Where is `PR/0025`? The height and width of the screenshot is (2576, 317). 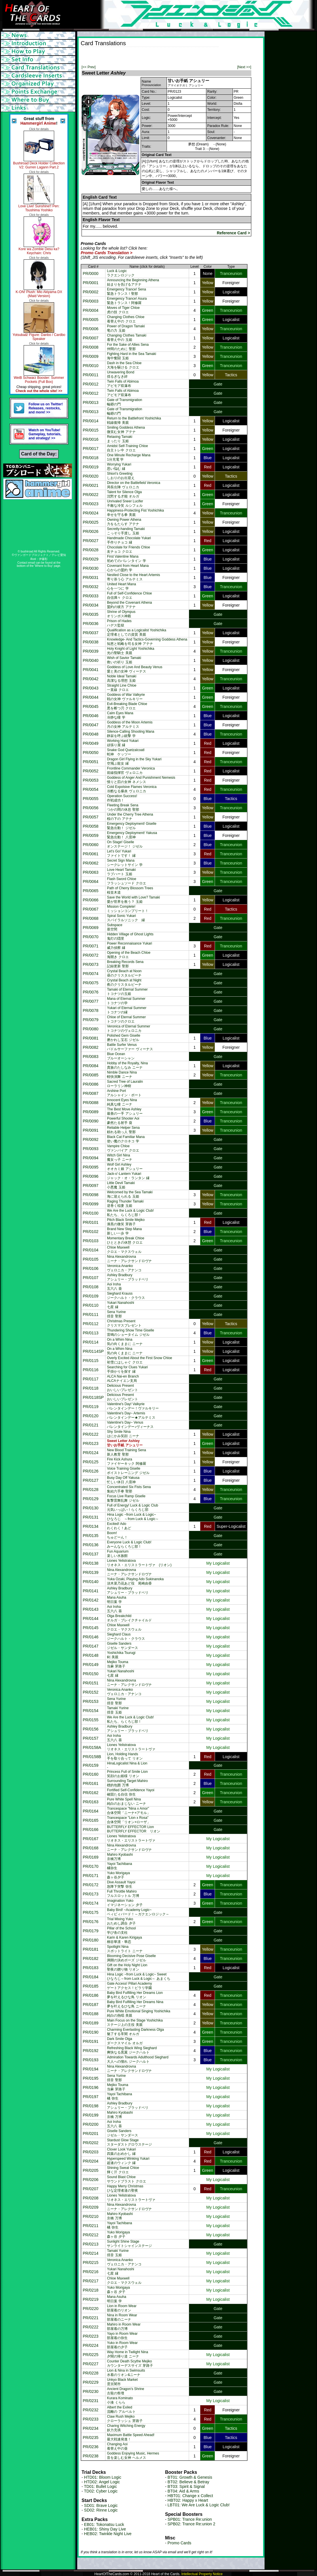
PR/0025 is located at coordinates (90, 522).